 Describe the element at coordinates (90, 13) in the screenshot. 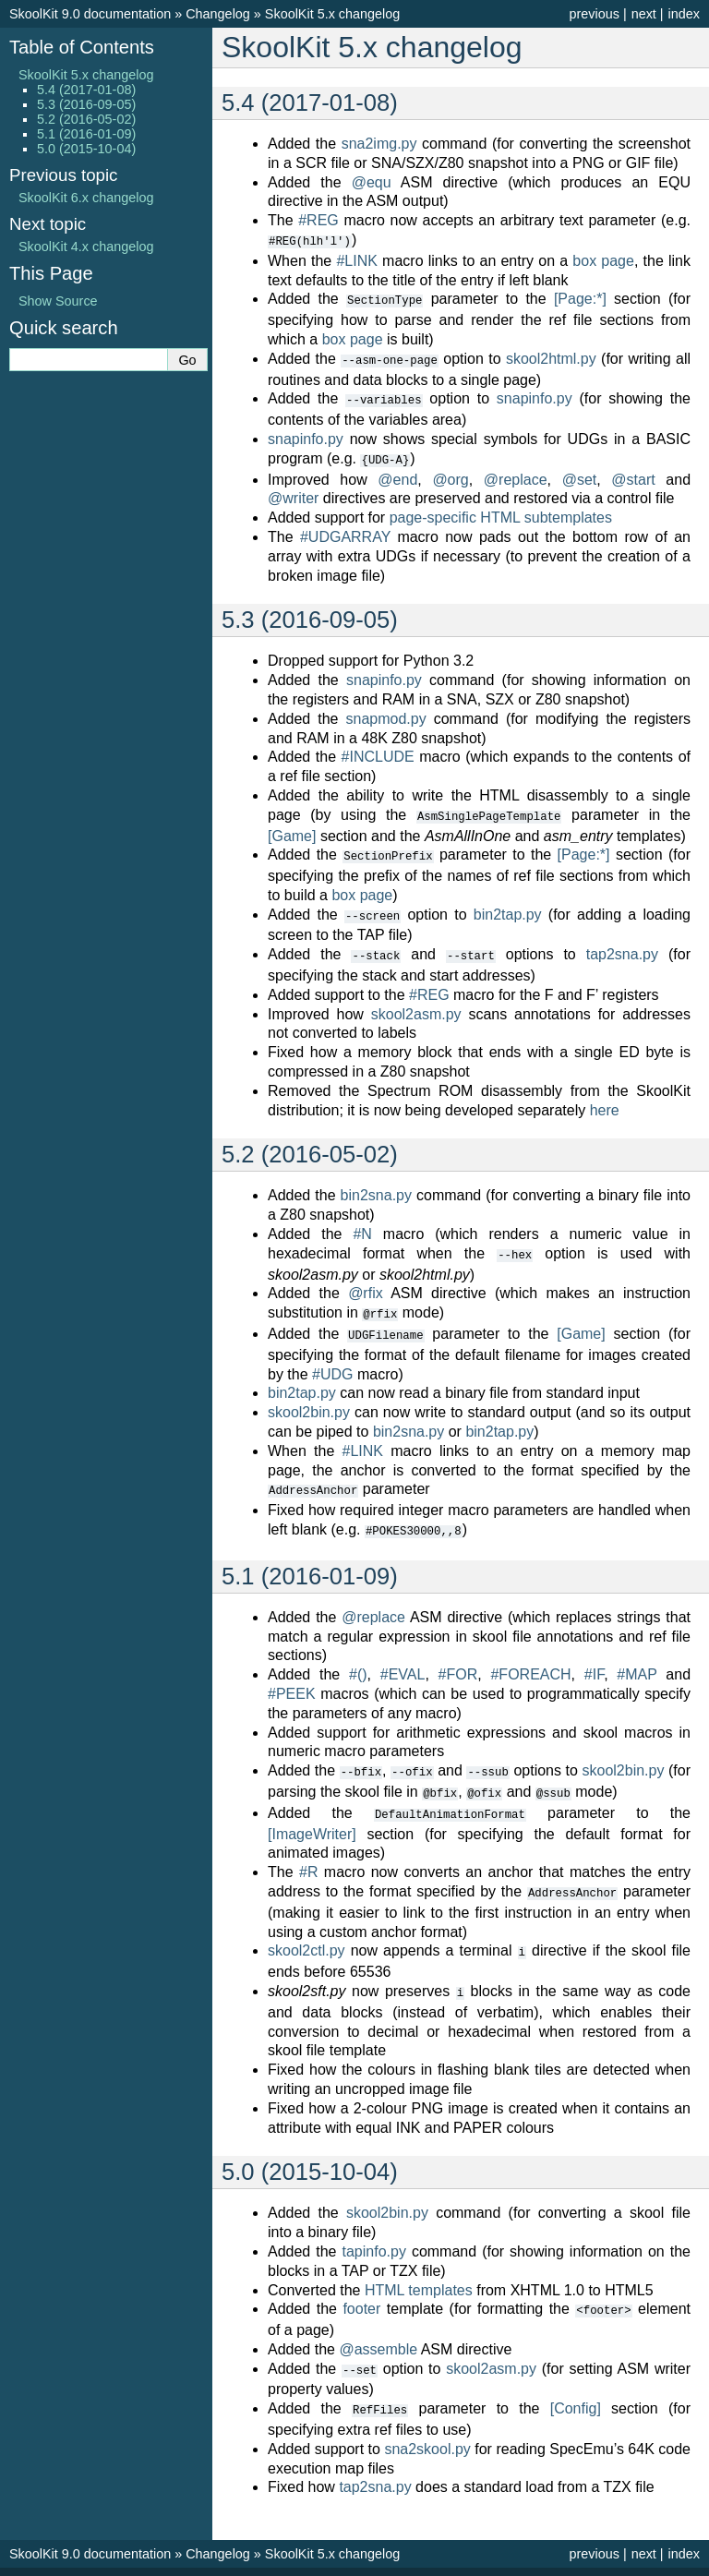

I see `SkoolKit 9.0 documentation` at that location.